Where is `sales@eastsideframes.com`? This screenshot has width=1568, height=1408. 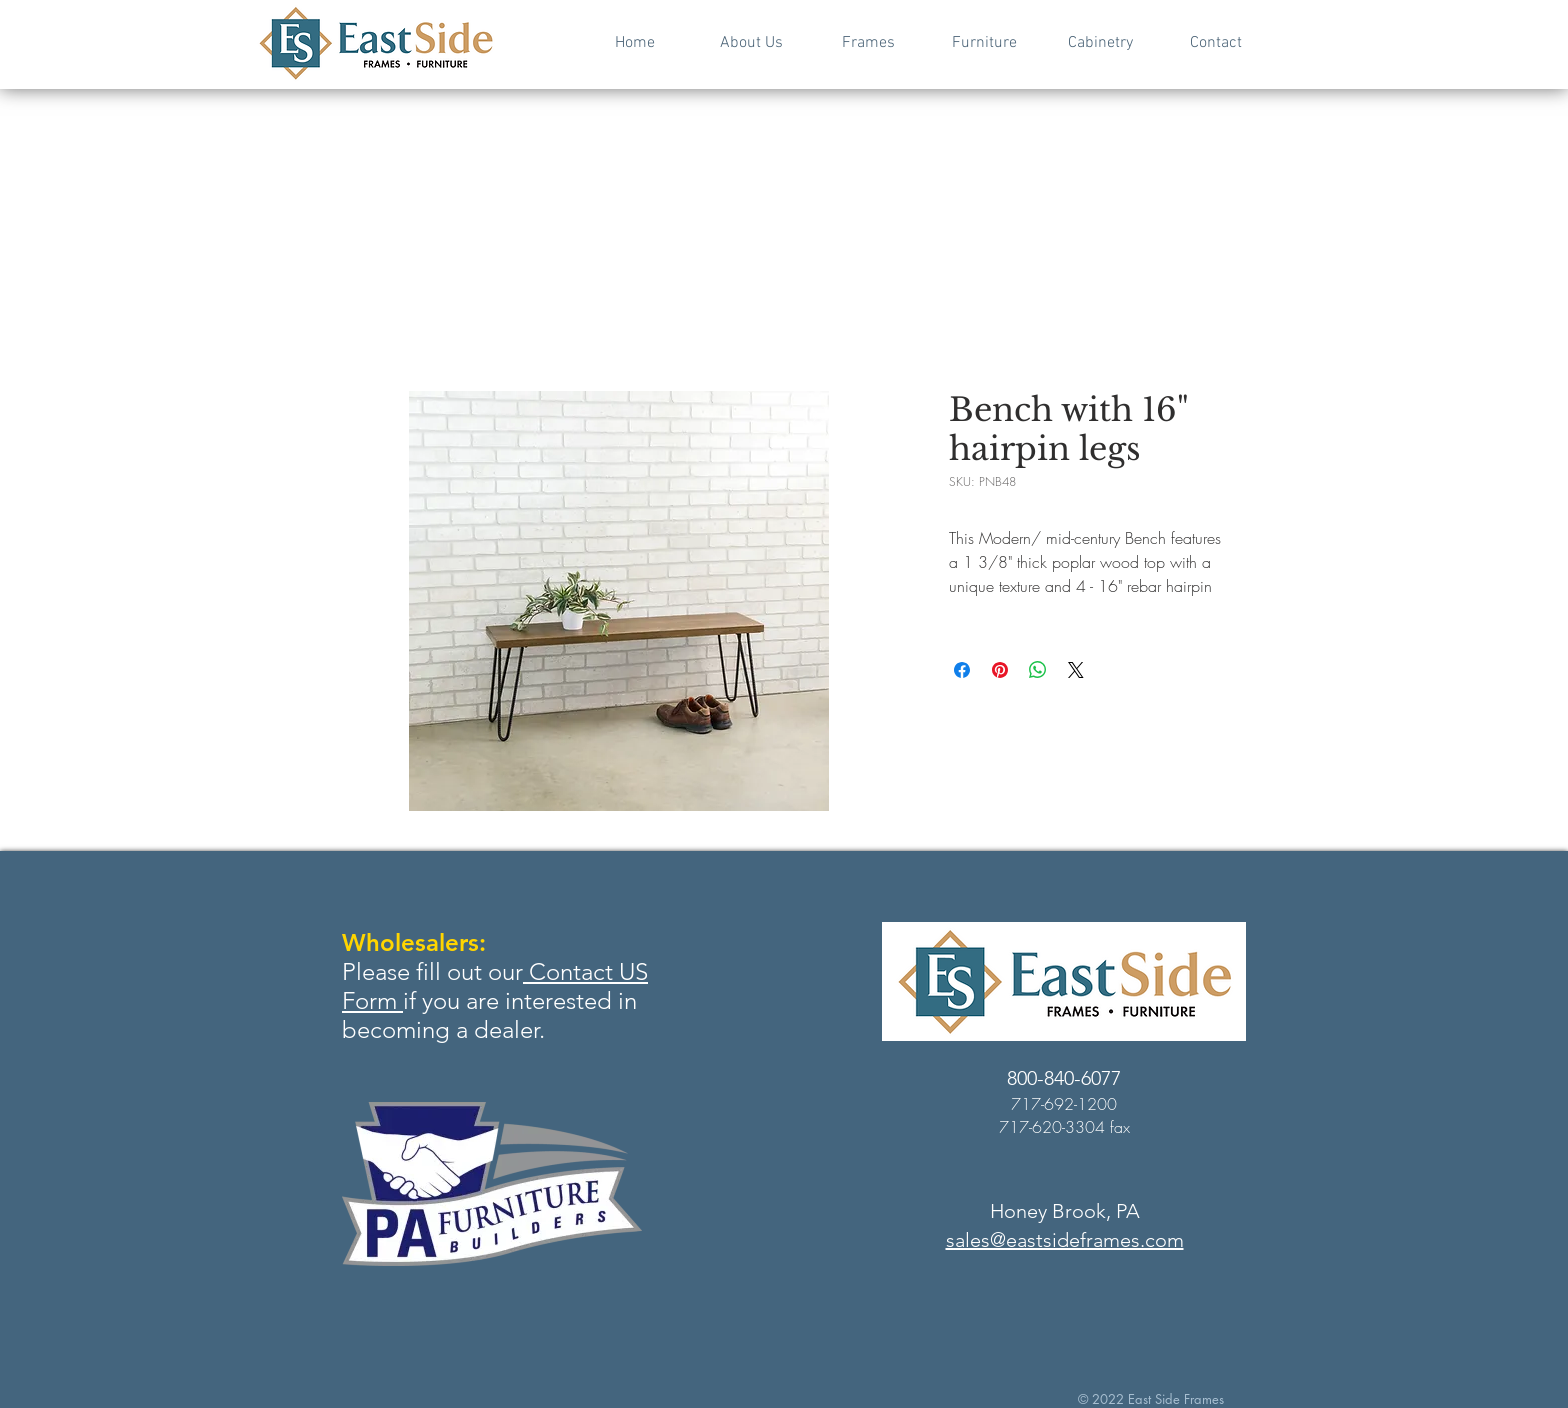
sales@eastsideframes.com is located at coordinates (1065, 1240).